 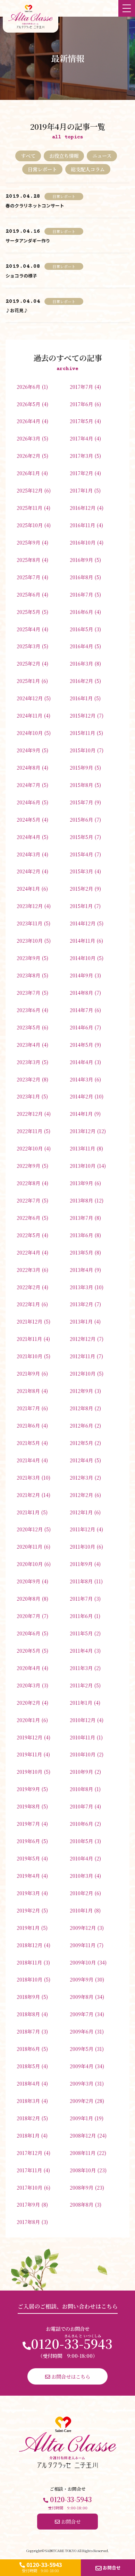 What do you see at coordinates (81, 1009) in the screenshot?
I see `2014年7月` at bounding box center [81, 1009].